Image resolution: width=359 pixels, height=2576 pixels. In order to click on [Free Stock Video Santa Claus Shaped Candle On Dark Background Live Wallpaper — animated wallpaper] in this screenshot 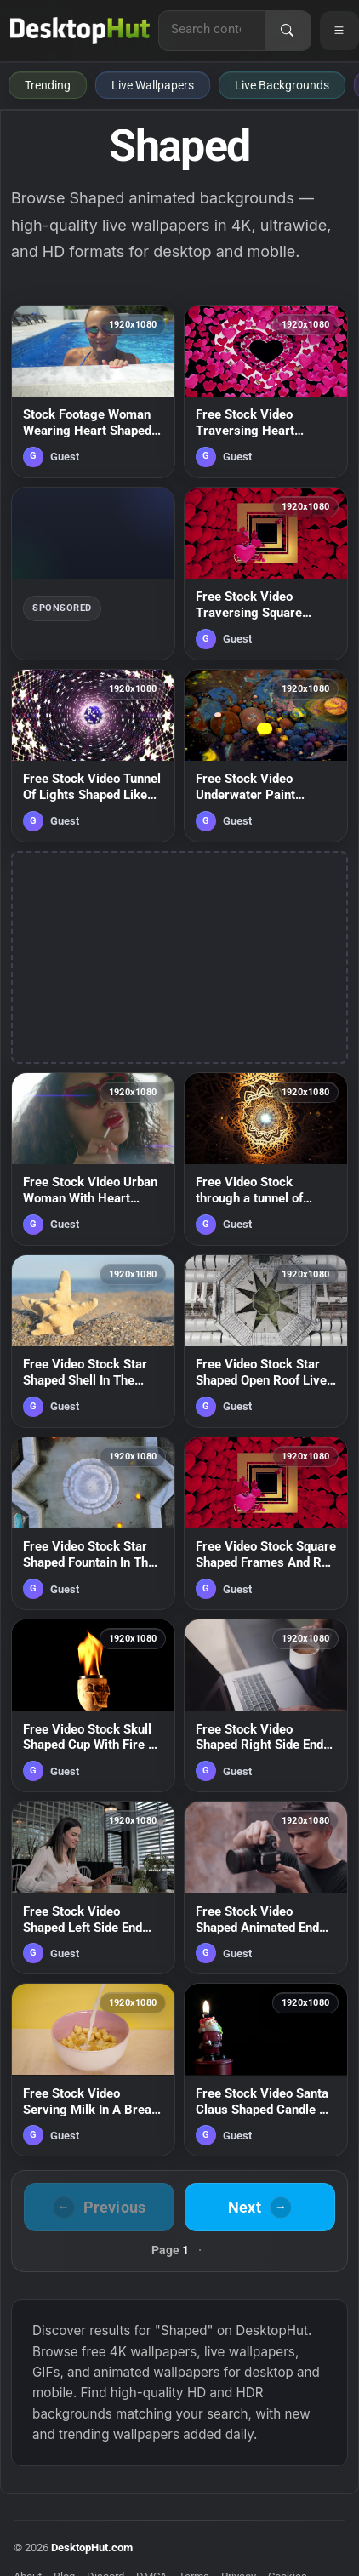, I will do `click(266, 2070)`.